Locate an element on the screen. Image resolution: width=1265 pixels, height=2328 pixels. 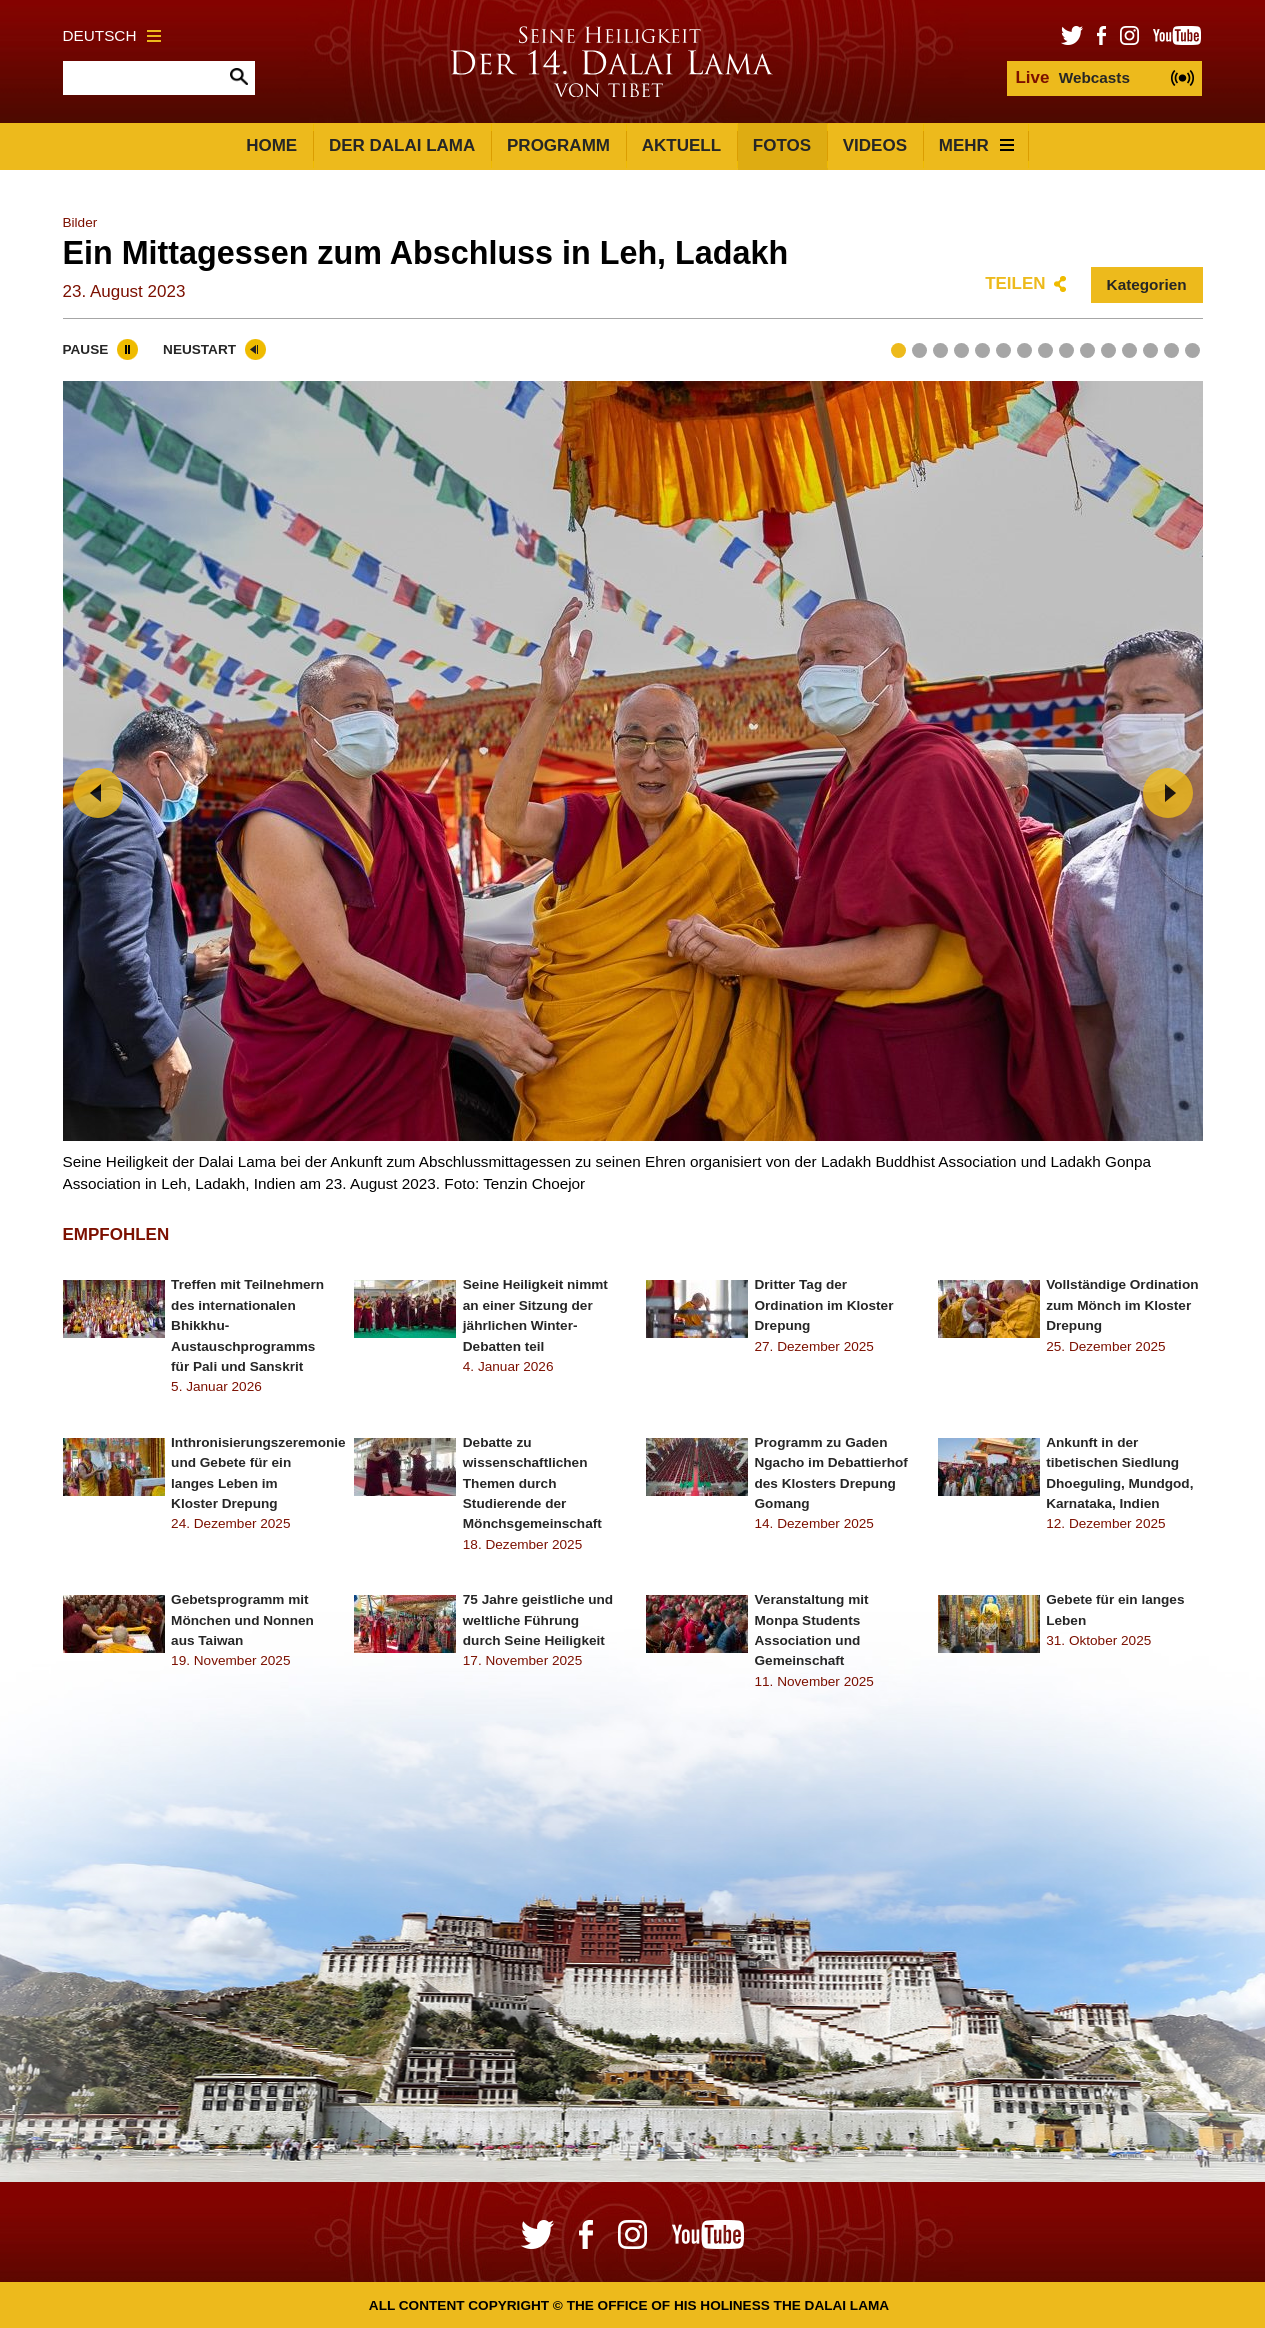
Fotos is located at coordinates (782, 145).